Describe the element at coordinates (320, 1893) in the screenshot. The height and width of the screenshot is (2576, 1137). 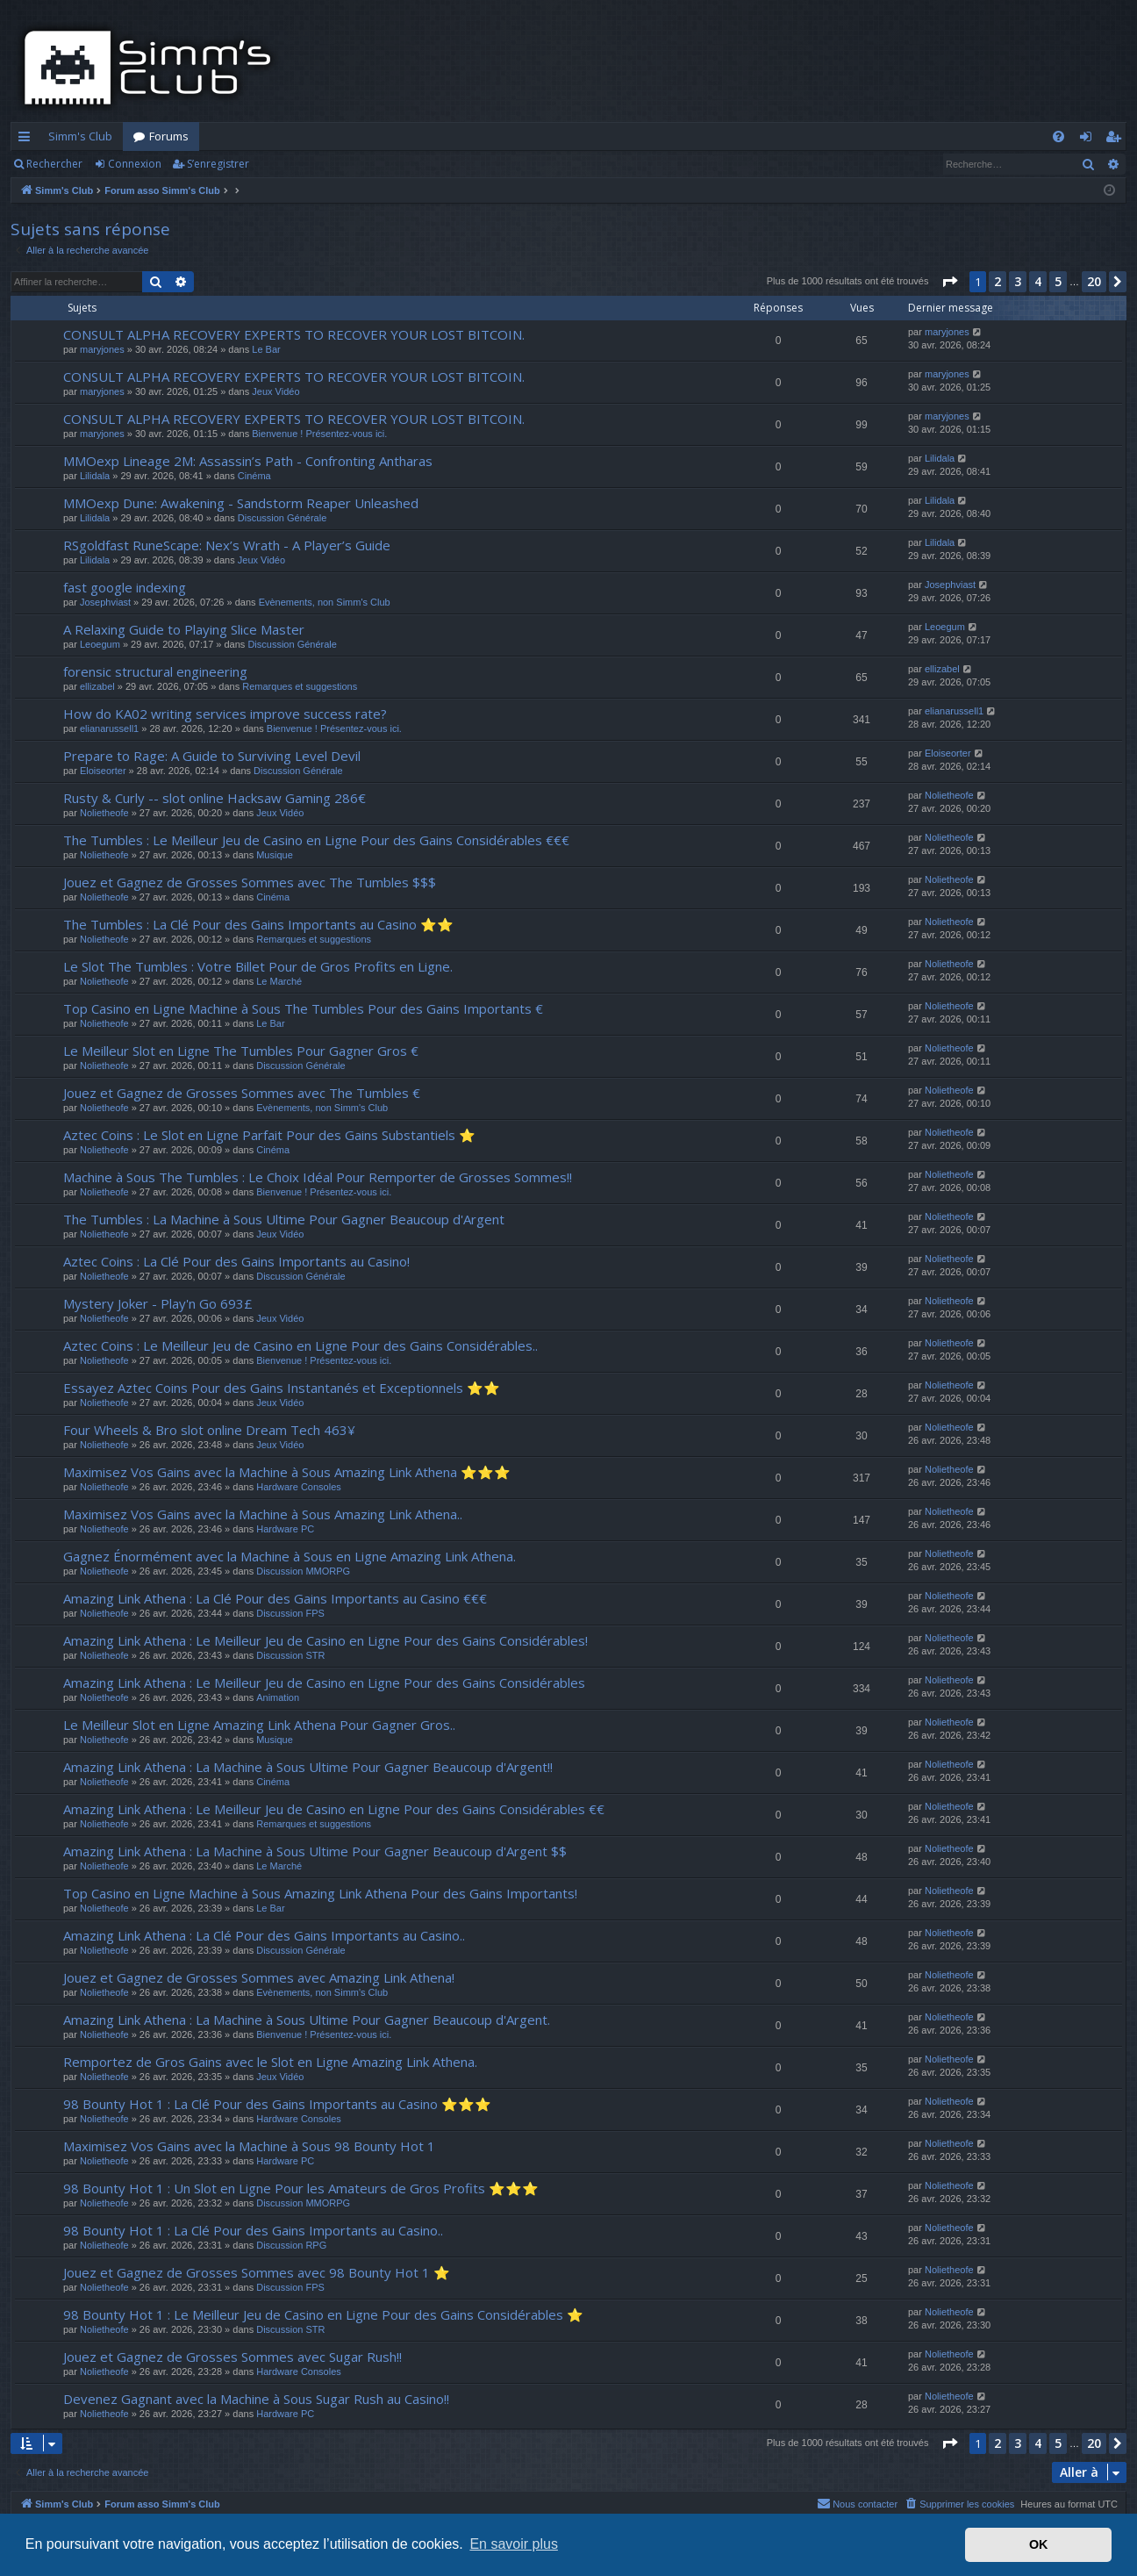
I see `Top Casino en Ligne Machine à Sous Amazing Link Athena Pour des Gains Importants!` at that location.